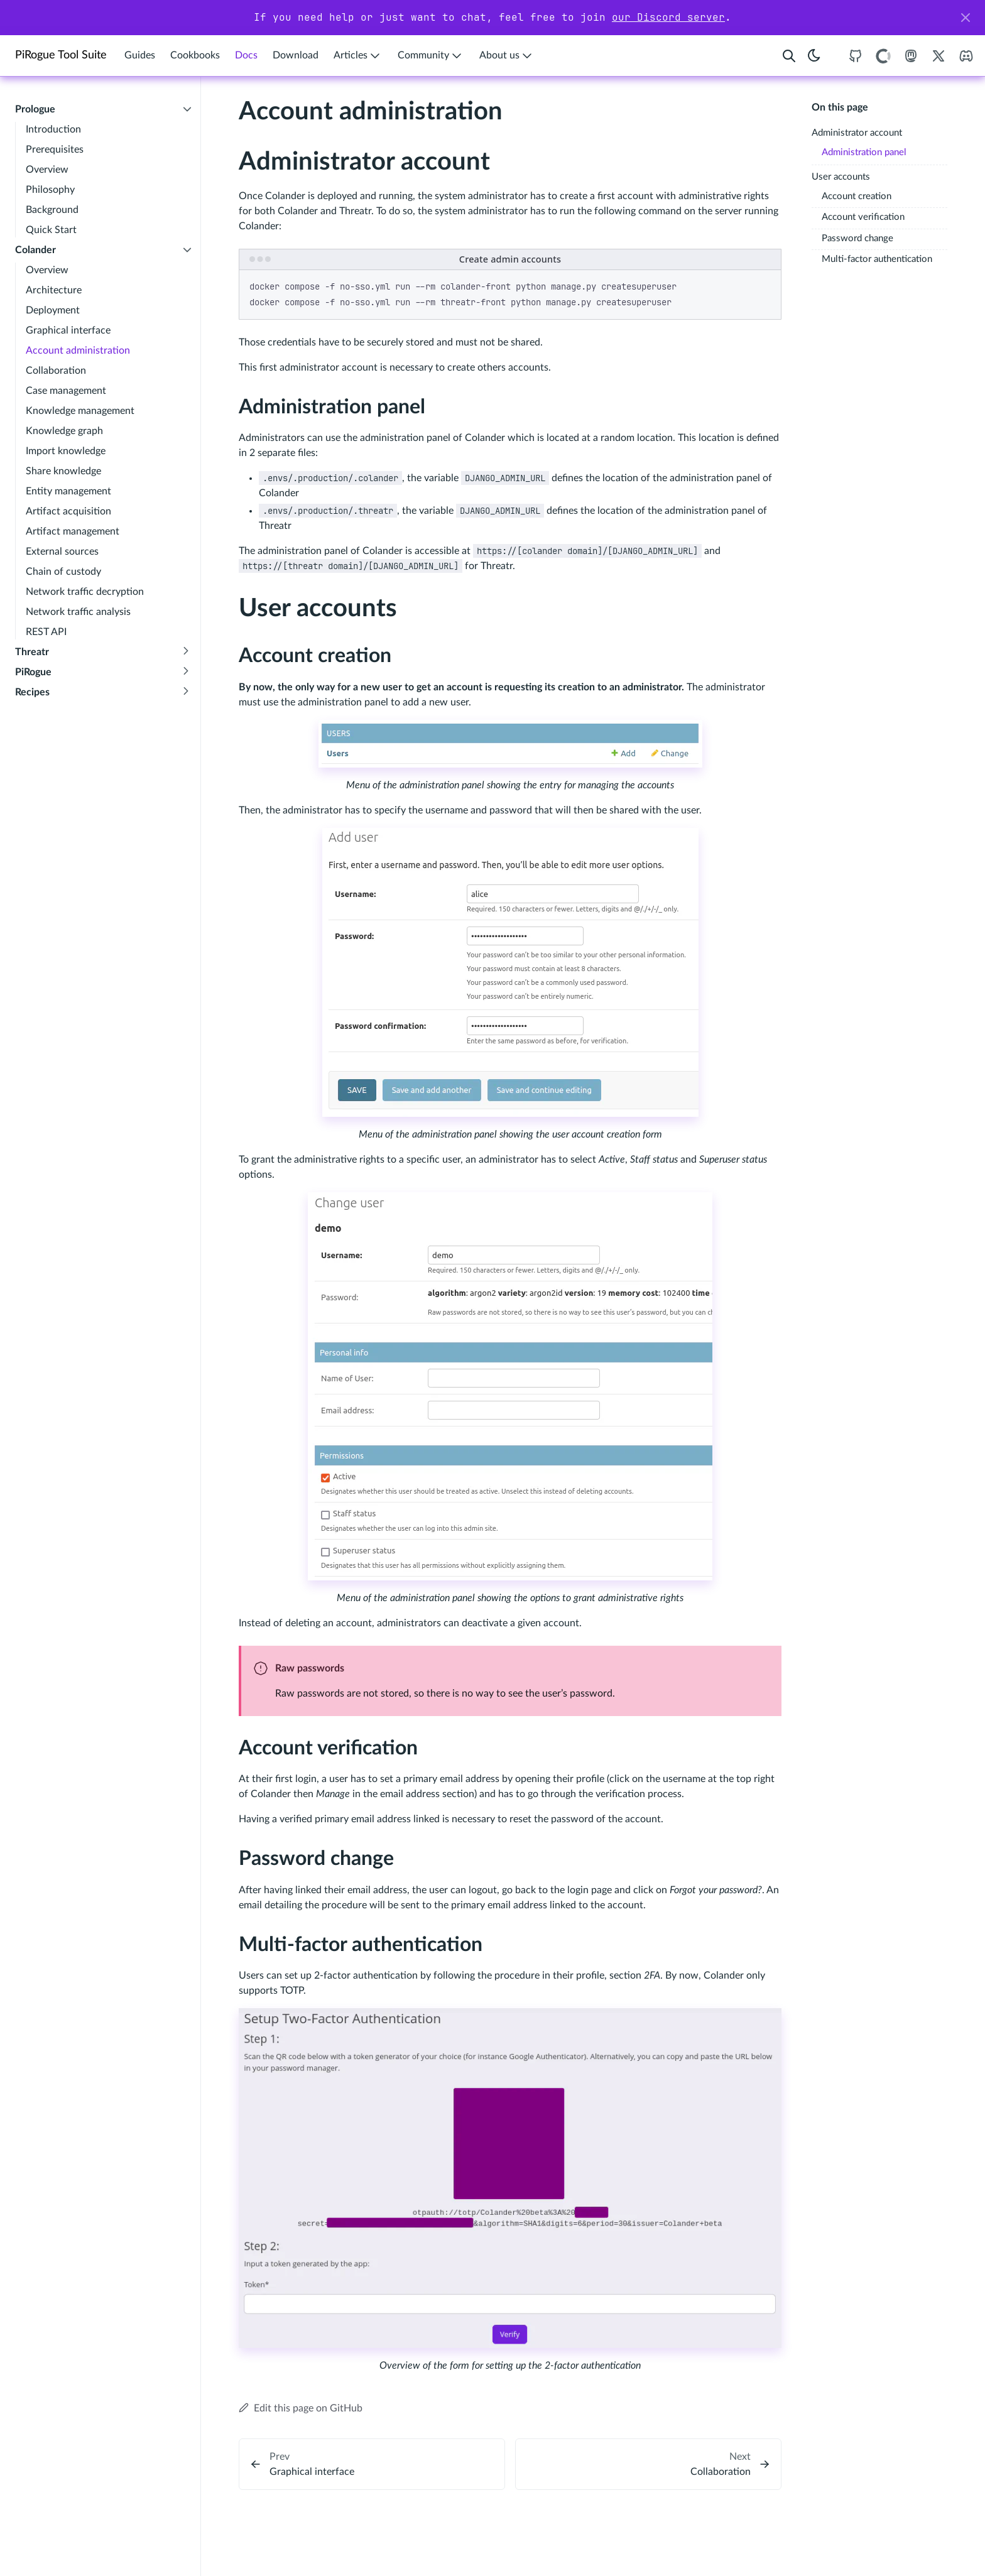 This screenshot has height=2576, width=985. What do you see at coordinates (139, 55) in the screenshot?
I see `Guides` at bounding box center [139, 55].